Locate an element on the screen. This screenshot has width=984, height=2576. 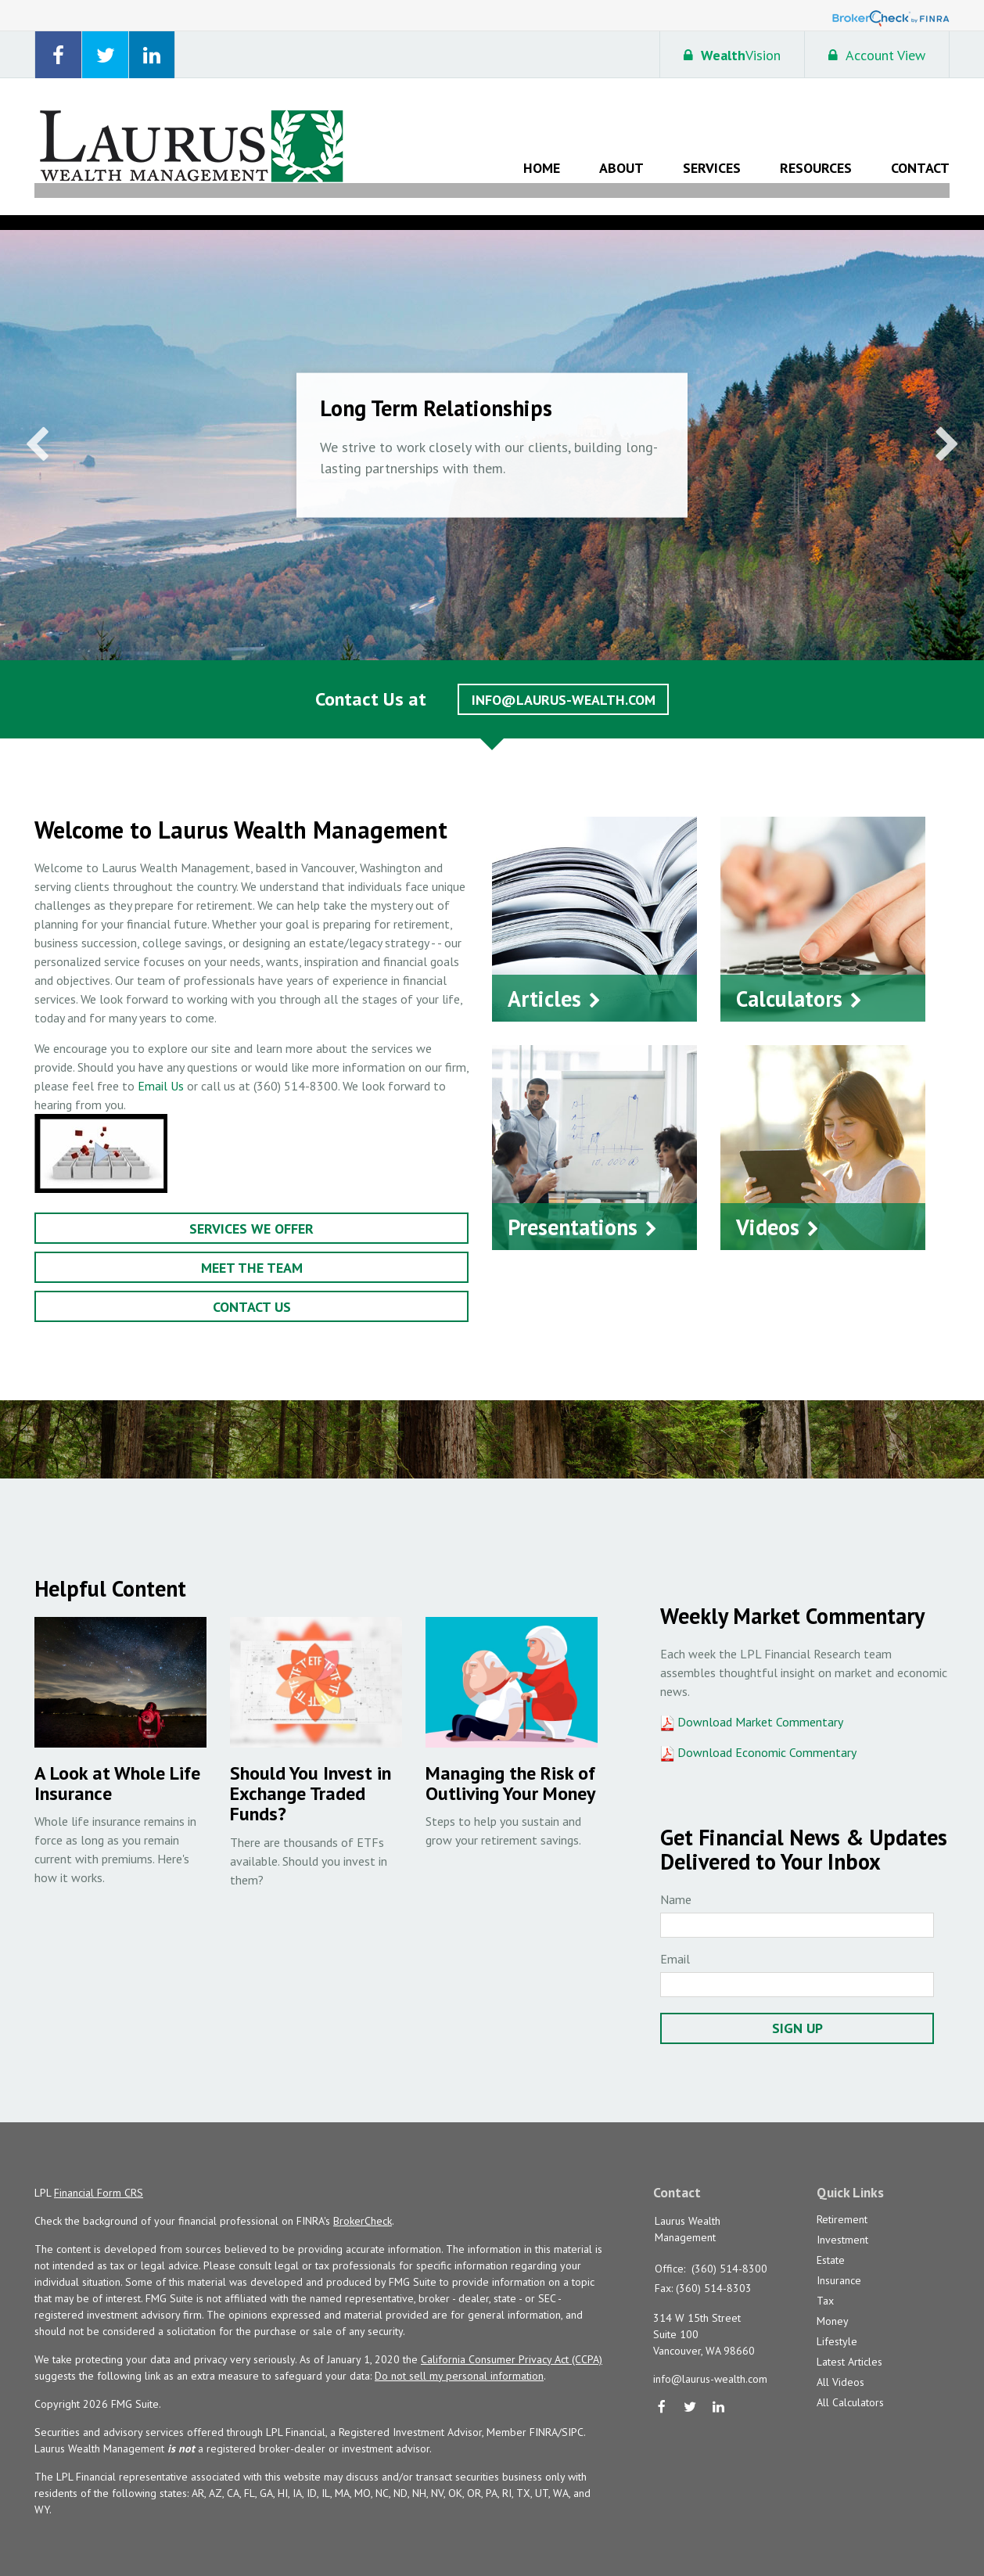
[LinkedIn] is located at coordinates (719, 2392).